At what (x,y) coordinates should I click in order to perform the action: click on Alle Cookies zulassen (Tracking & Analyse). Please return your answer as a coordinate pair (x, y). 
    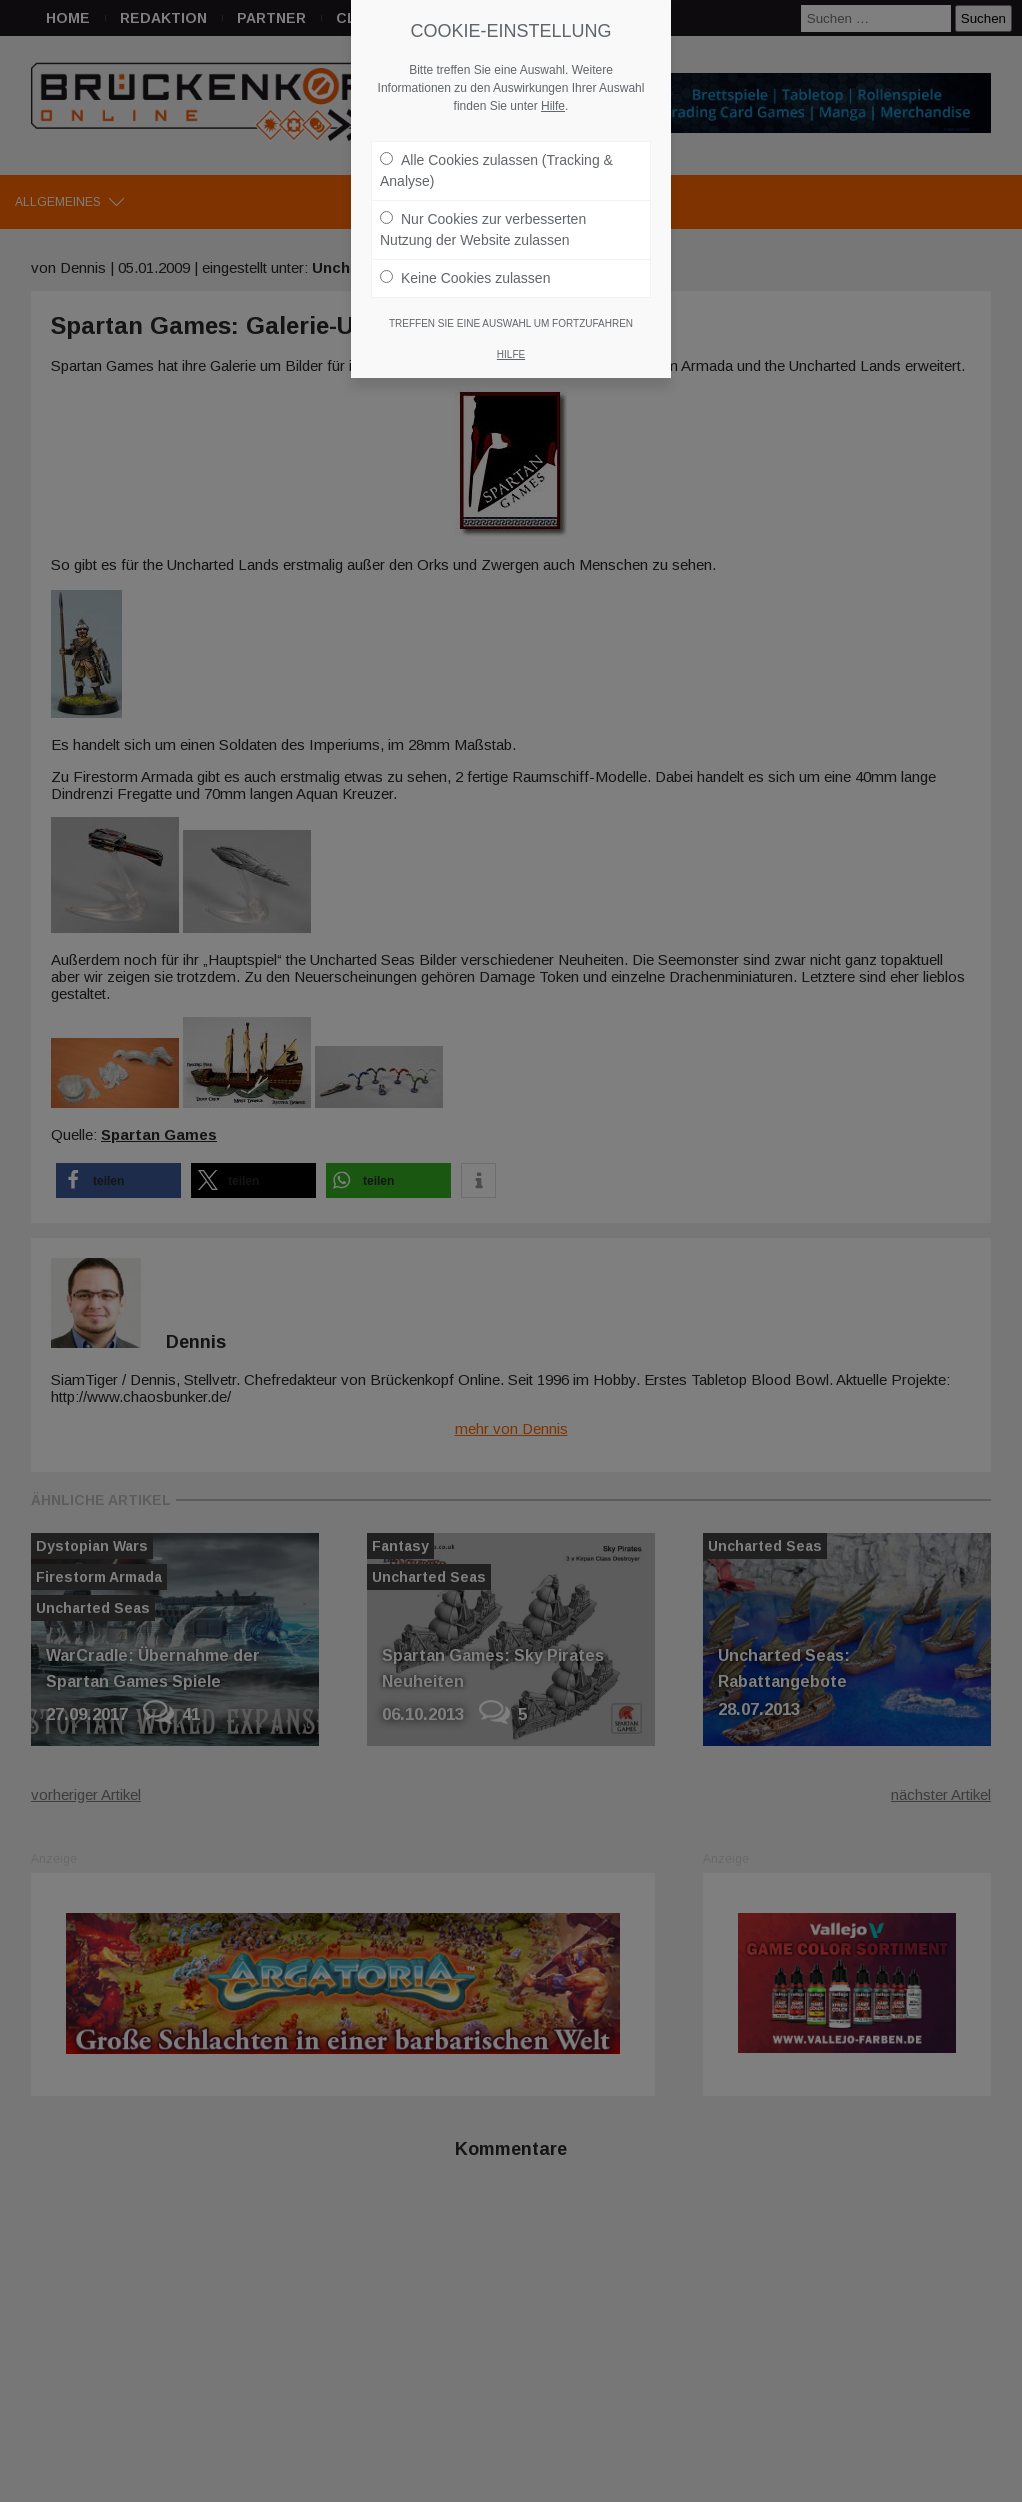
    Looking at the image, I should click on (496, 160).